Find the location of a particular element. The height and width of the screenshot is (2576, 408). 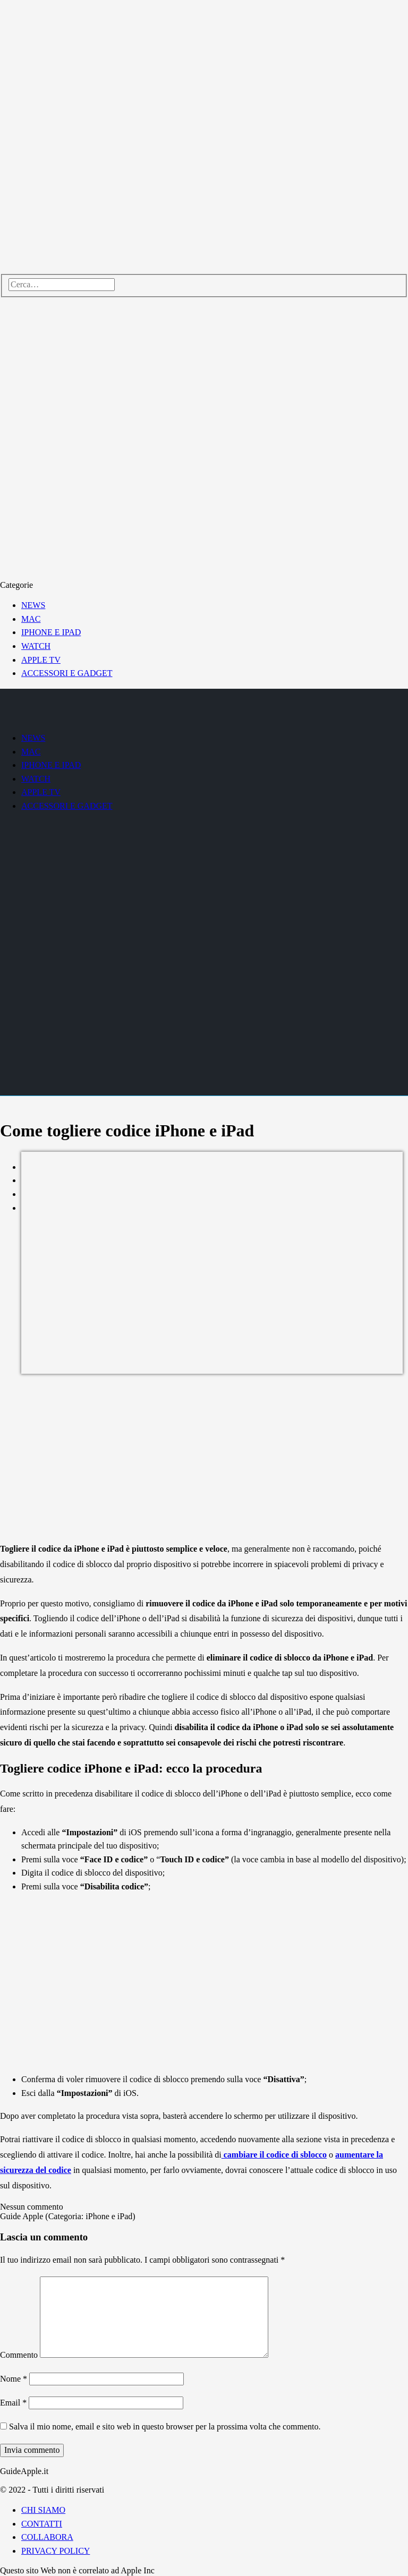

Nome is located at coordinates (13, 2378).